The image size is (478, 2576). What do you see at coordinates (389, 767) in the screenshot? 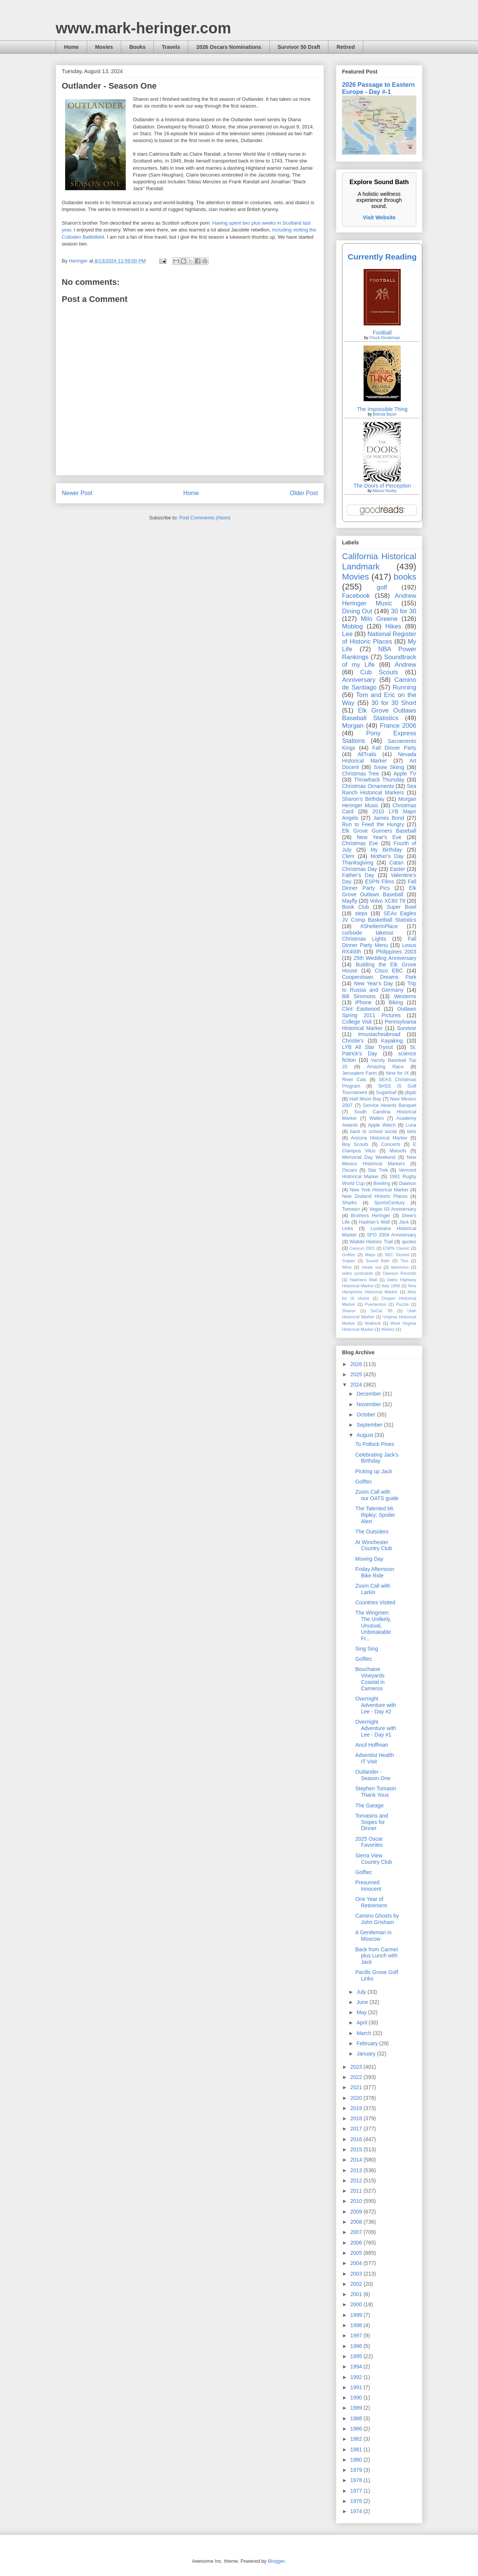
I see `Snow Skiing` at bounding box center [389, 767].